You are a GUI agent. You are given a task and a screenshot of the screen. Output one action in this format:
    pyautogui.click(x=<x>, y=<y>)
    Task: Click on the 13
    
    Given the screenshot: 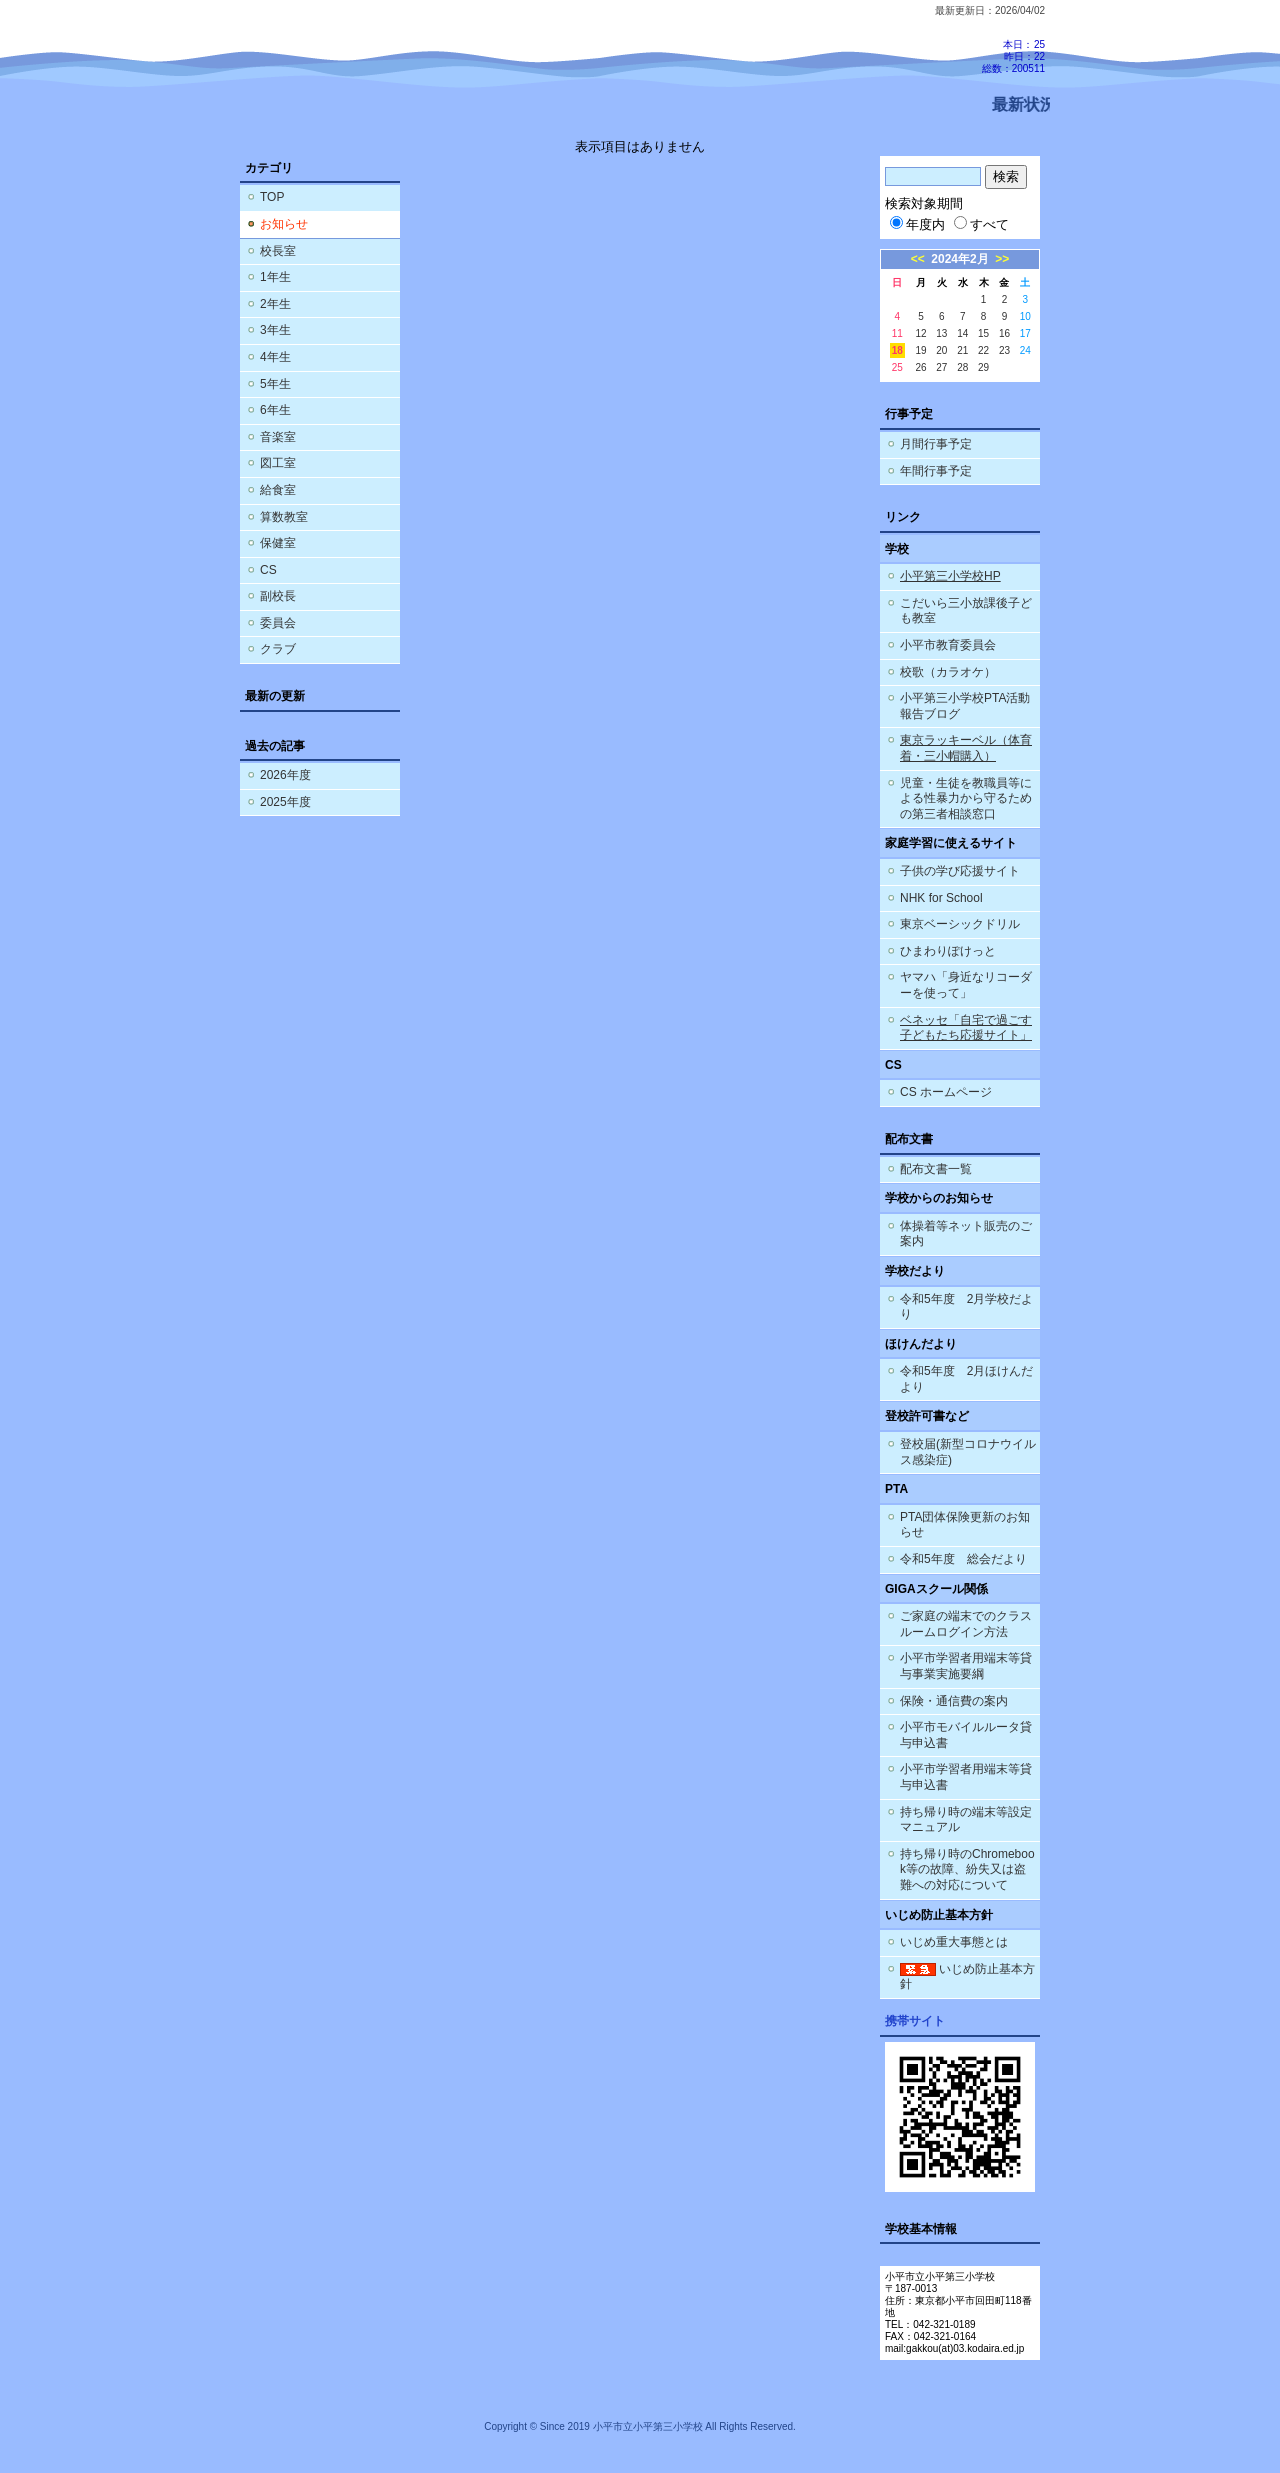 What is the action you would take?
    pyautogui.click(x=941, y=333)
    